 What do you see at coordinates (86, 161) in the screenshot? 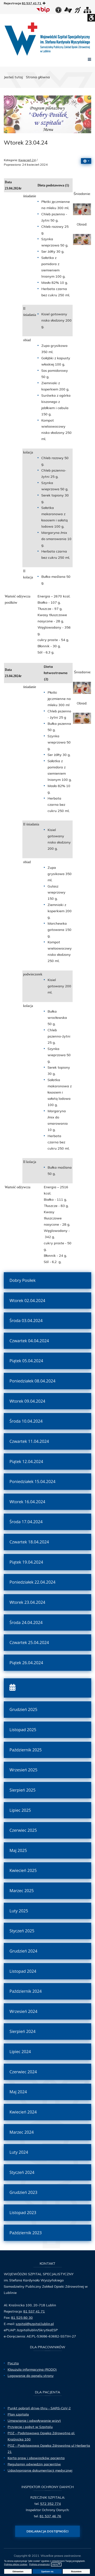
I see `[Narzędzia użytkownika]` at bounding box center [86, 161].